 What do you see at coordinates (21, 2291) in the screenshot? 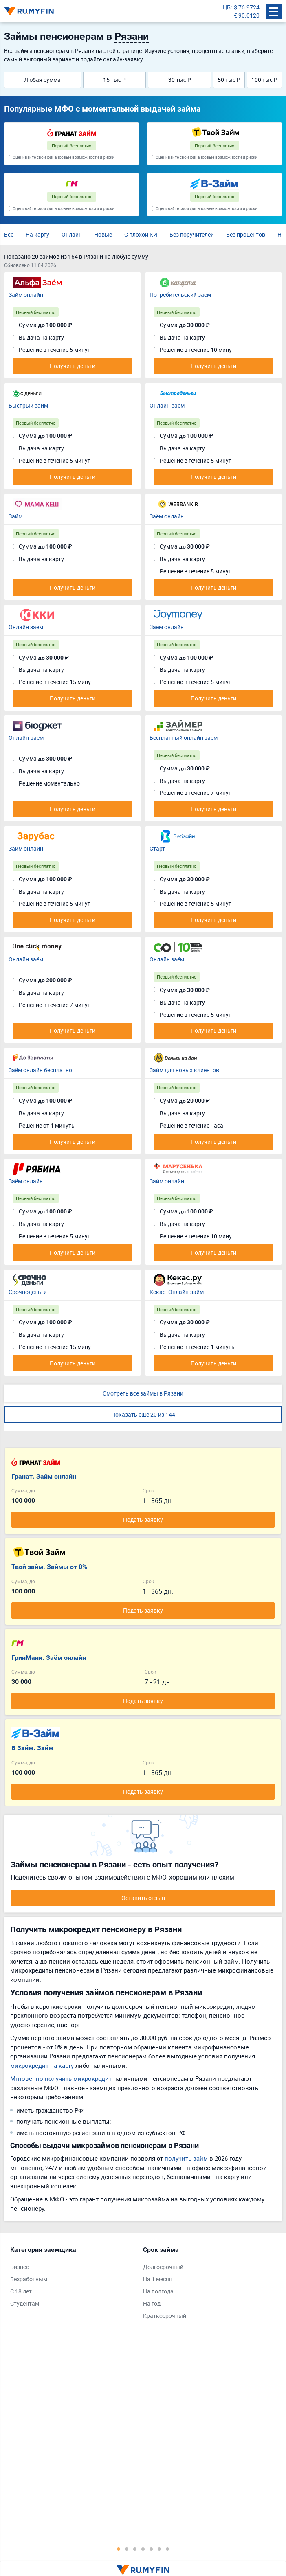
I see `С 18 лет` at bounding box center [21, 2291].